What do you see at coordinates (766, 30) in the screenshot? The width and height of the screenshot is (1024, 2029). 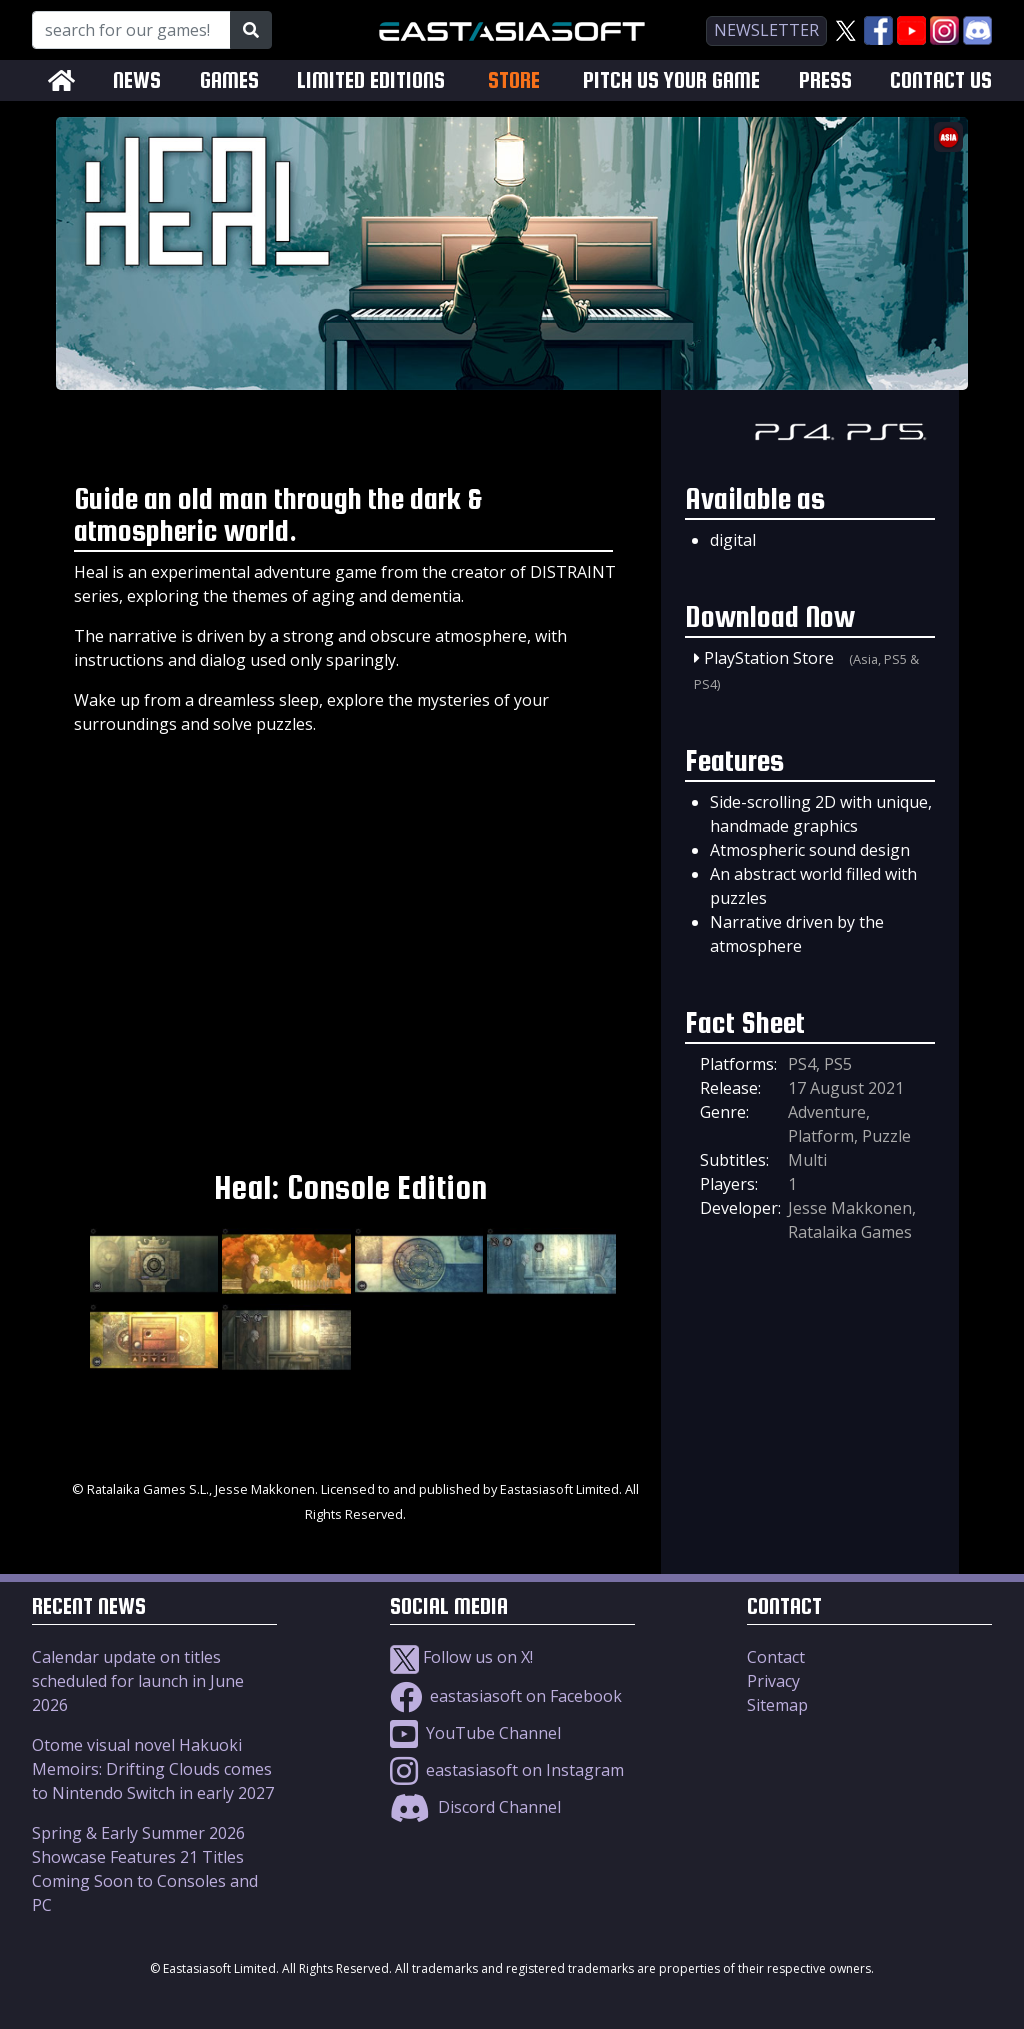 I see `newsletter` at bounding box center [766, 30].